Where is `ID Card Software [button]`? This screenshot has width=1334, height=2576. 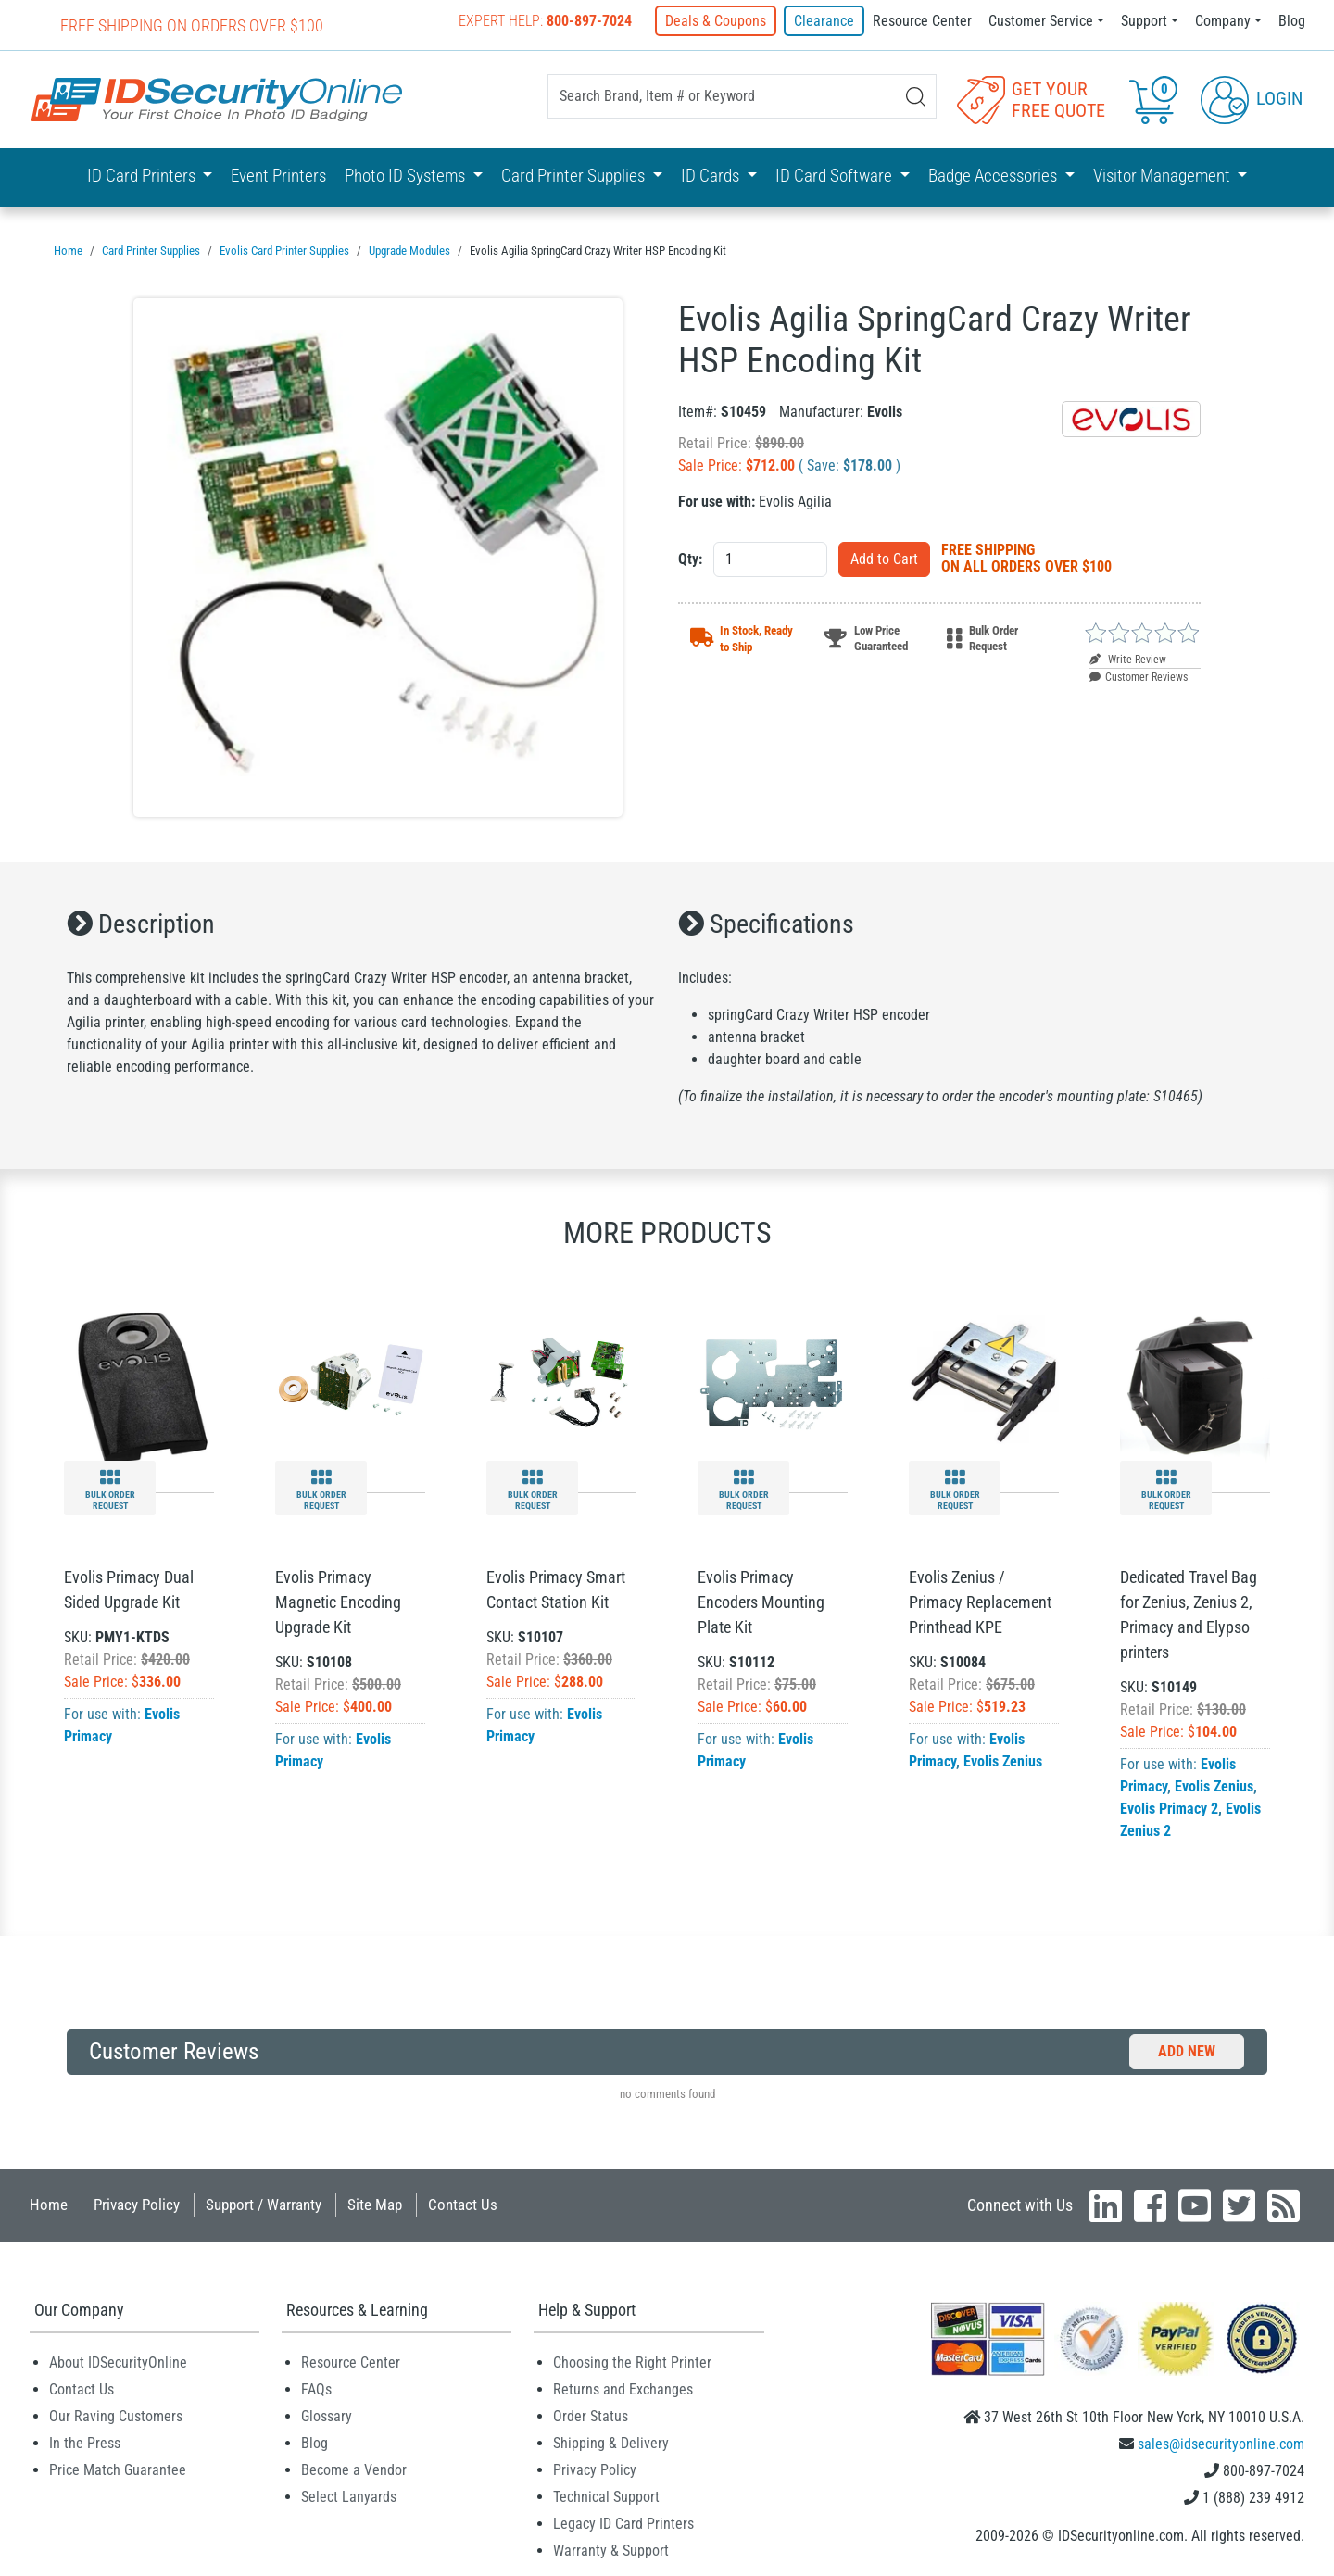
ID Card Software [button] is located at coordinates (835, 175).